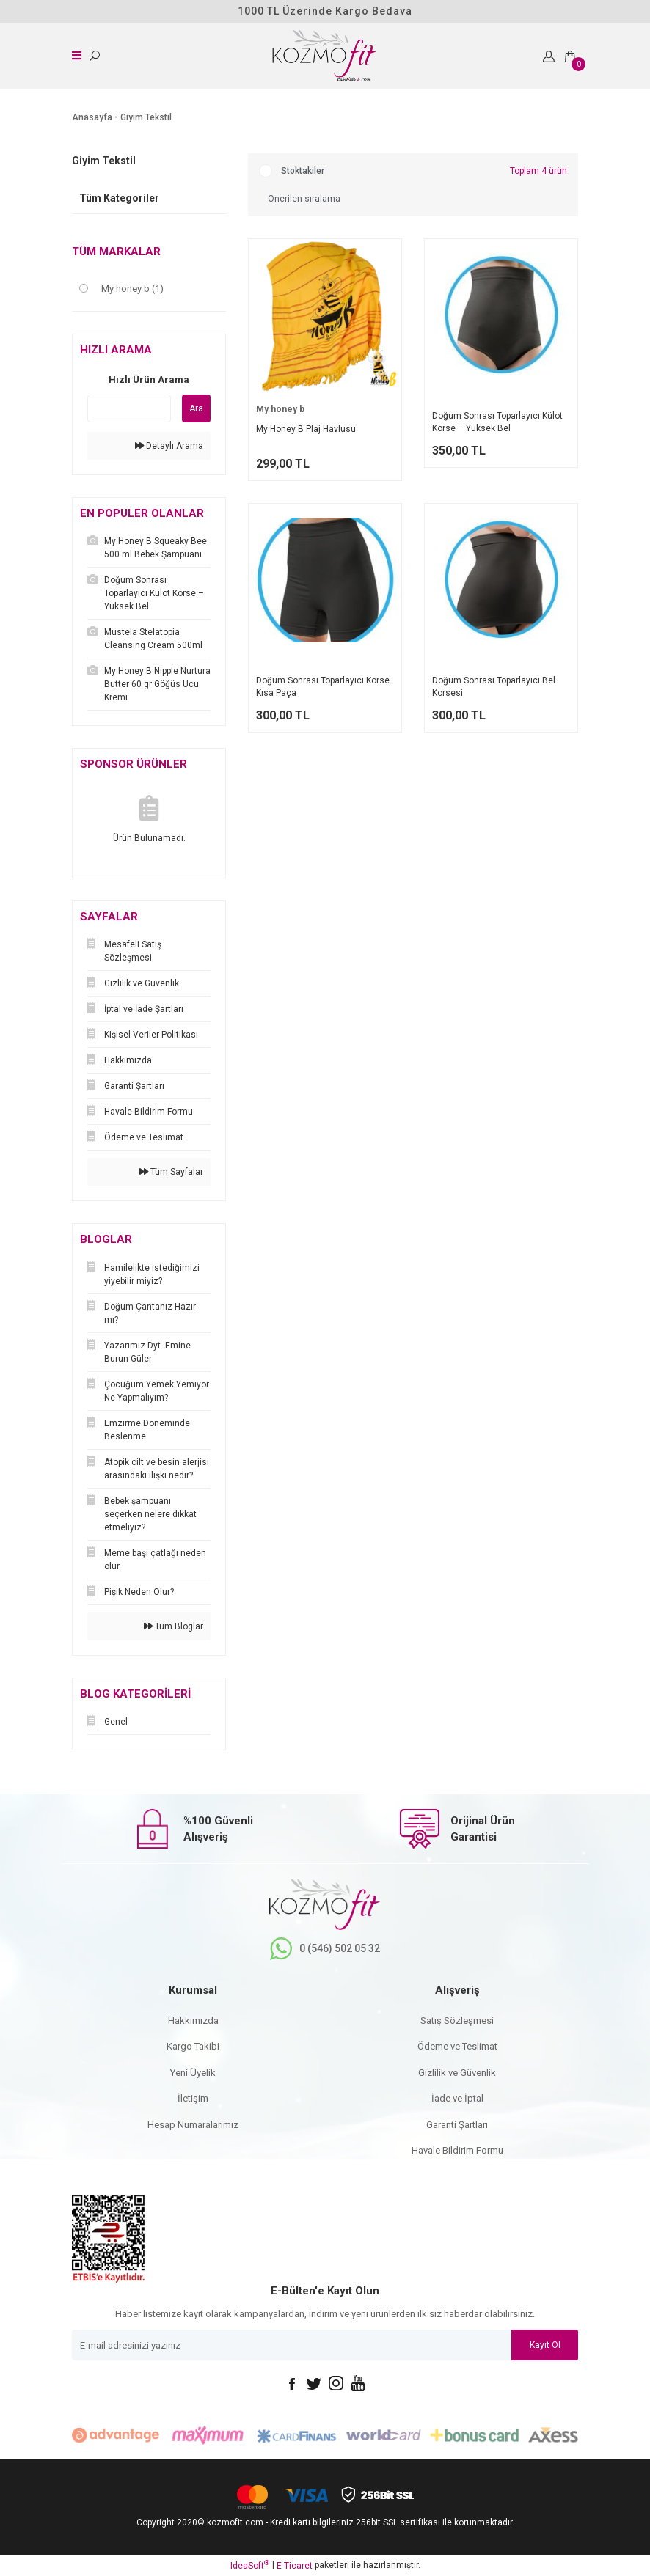 Image resolution: width=650 pixels, height=2576 pixels. Describe the element at coordinates (497, 422) in the screenshot. I see `Doğum Sonrası Toparlayıcı Külot Korse – Yüksek Bel` at that location.